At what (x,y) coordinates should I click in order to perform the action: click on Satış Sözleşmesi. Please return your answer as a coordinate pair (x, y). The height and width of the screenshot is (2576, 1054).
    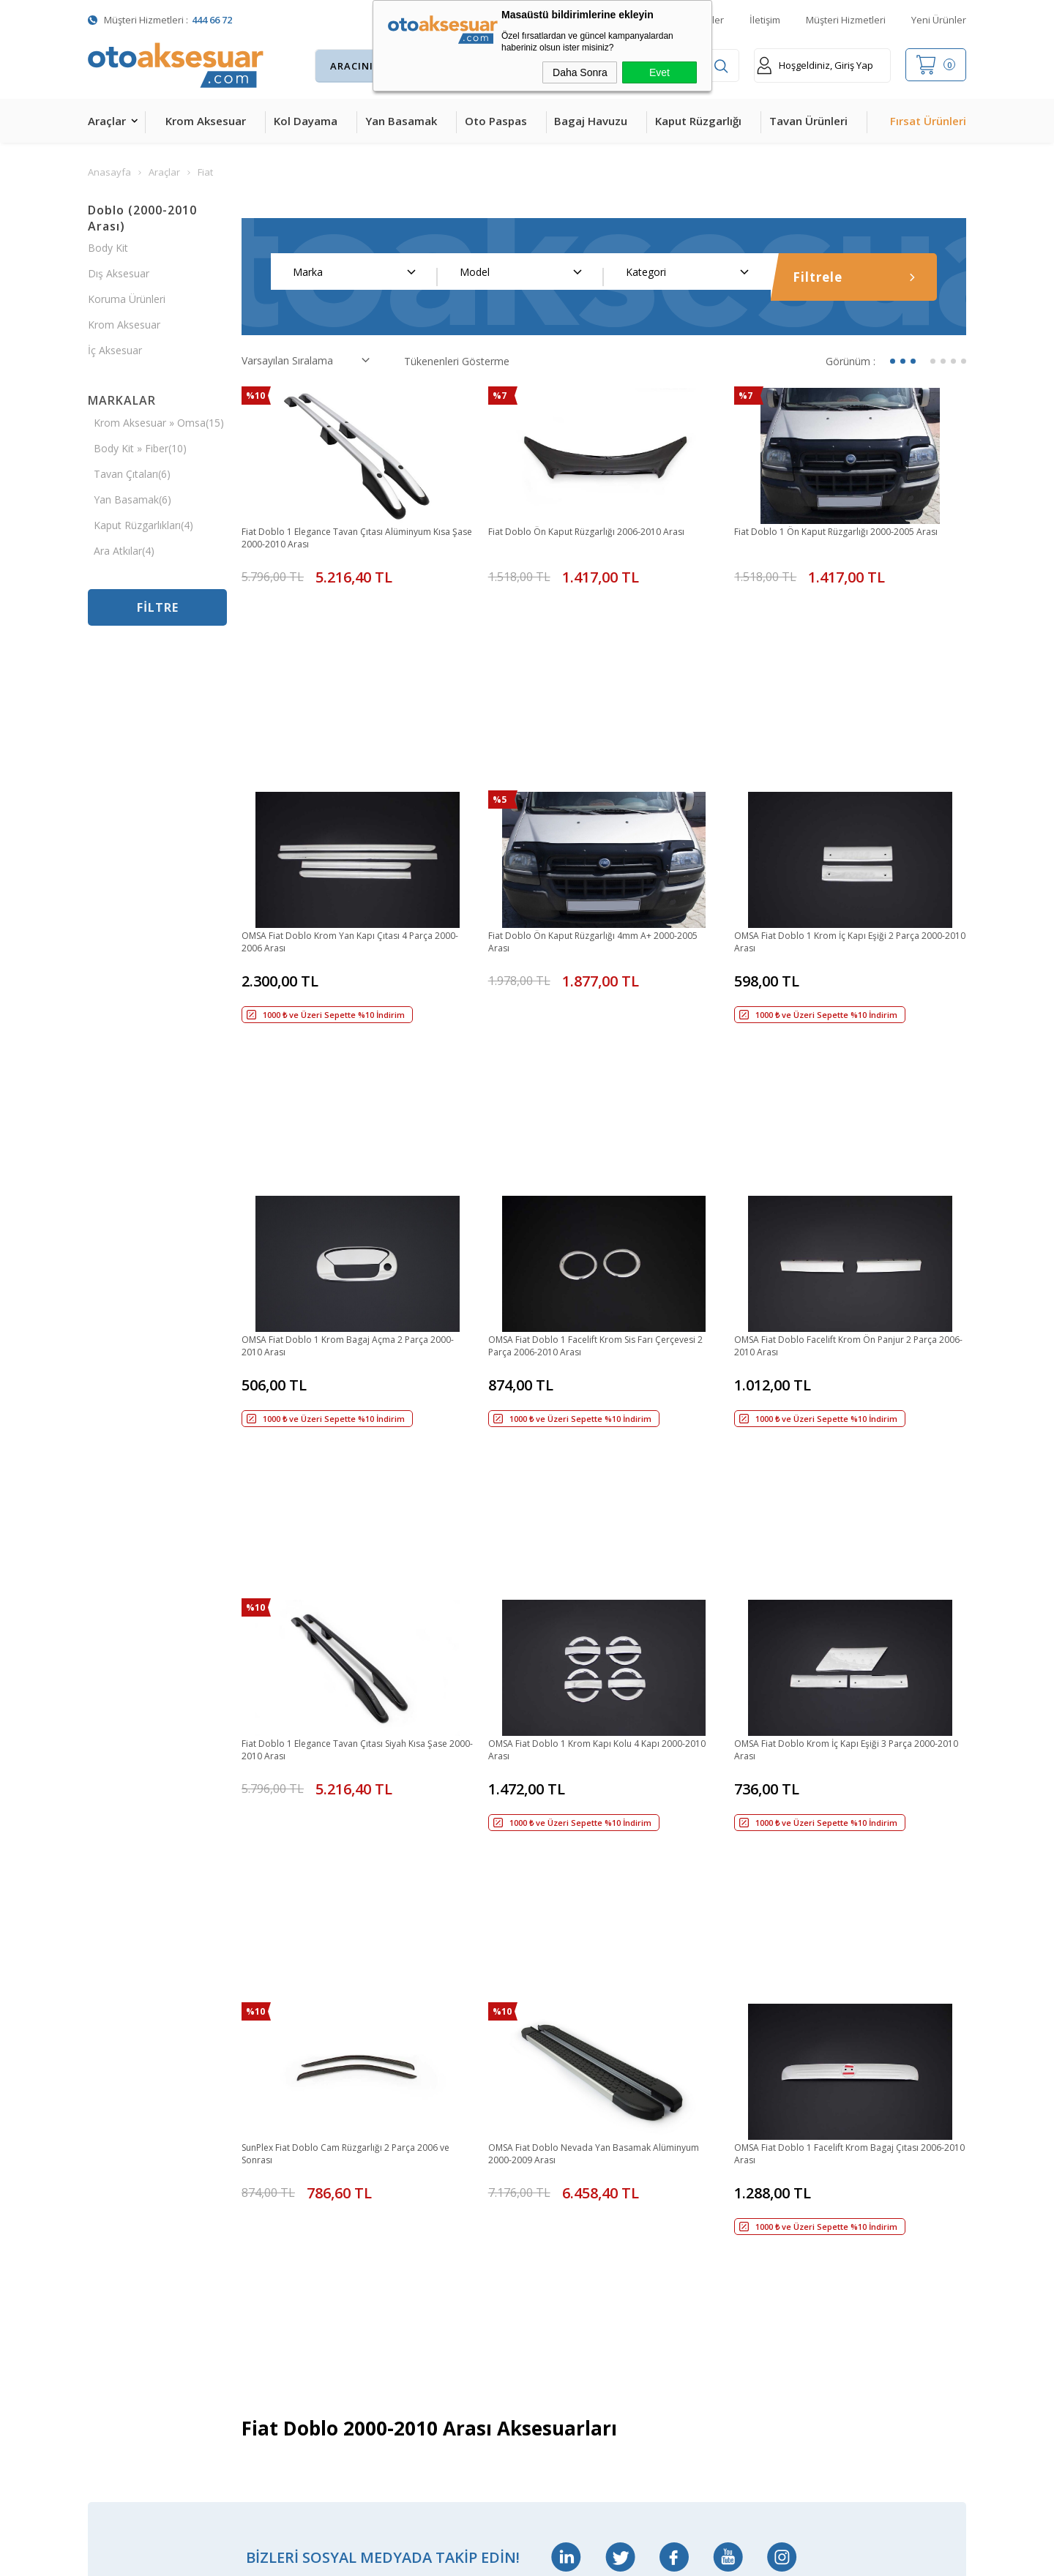
    Looking at the image, I should click on (566, 2180).